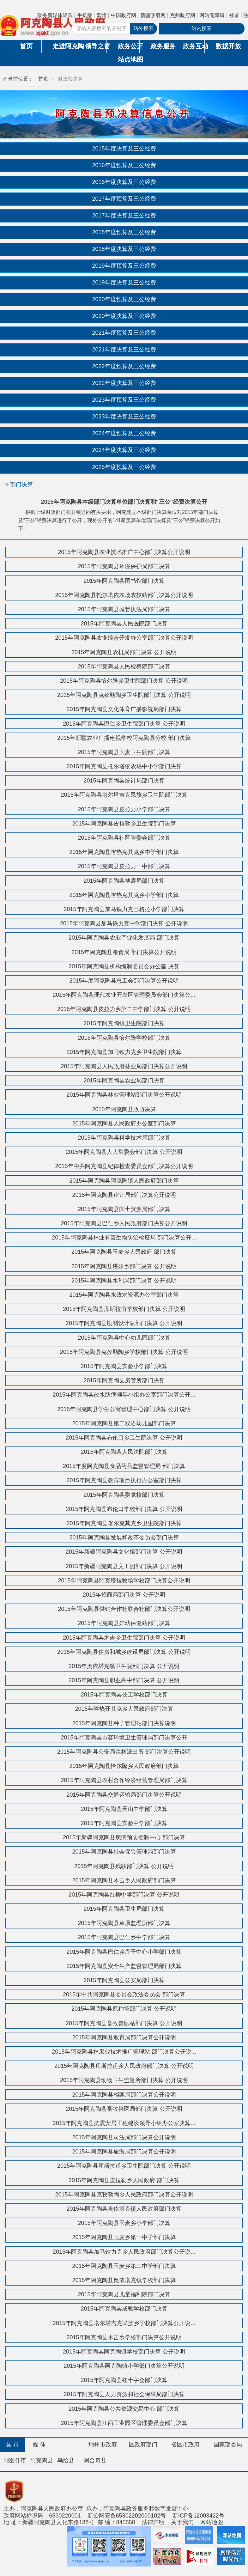 Image resolution: width=248 pixels, height=2576 pixels. Describe the element at coordinates (124, 416) in the screenshot. I see `2023年度决算及三公经费` at that location.